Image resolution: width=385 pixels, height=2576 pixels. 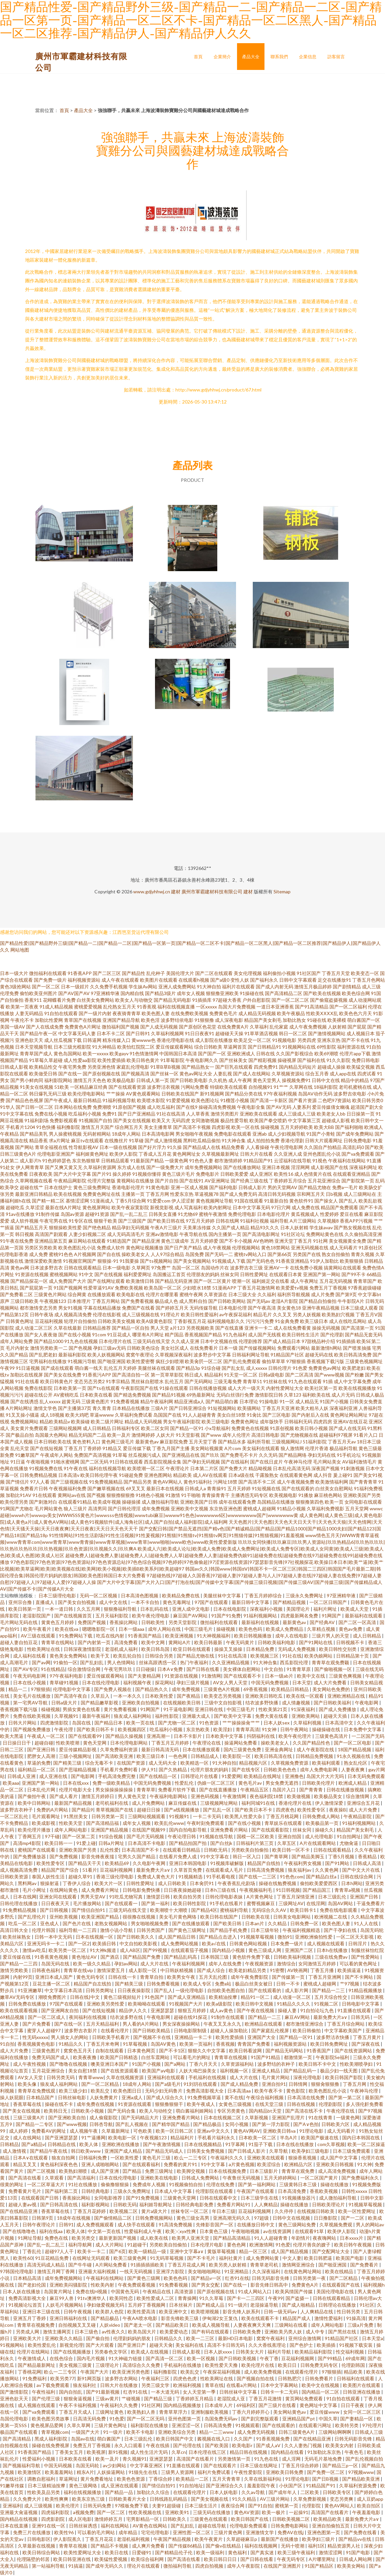 What do you see at coordinates (233, 1147) in the screenshot?
I see `精品免费看` at bounding box center [233, 1147].